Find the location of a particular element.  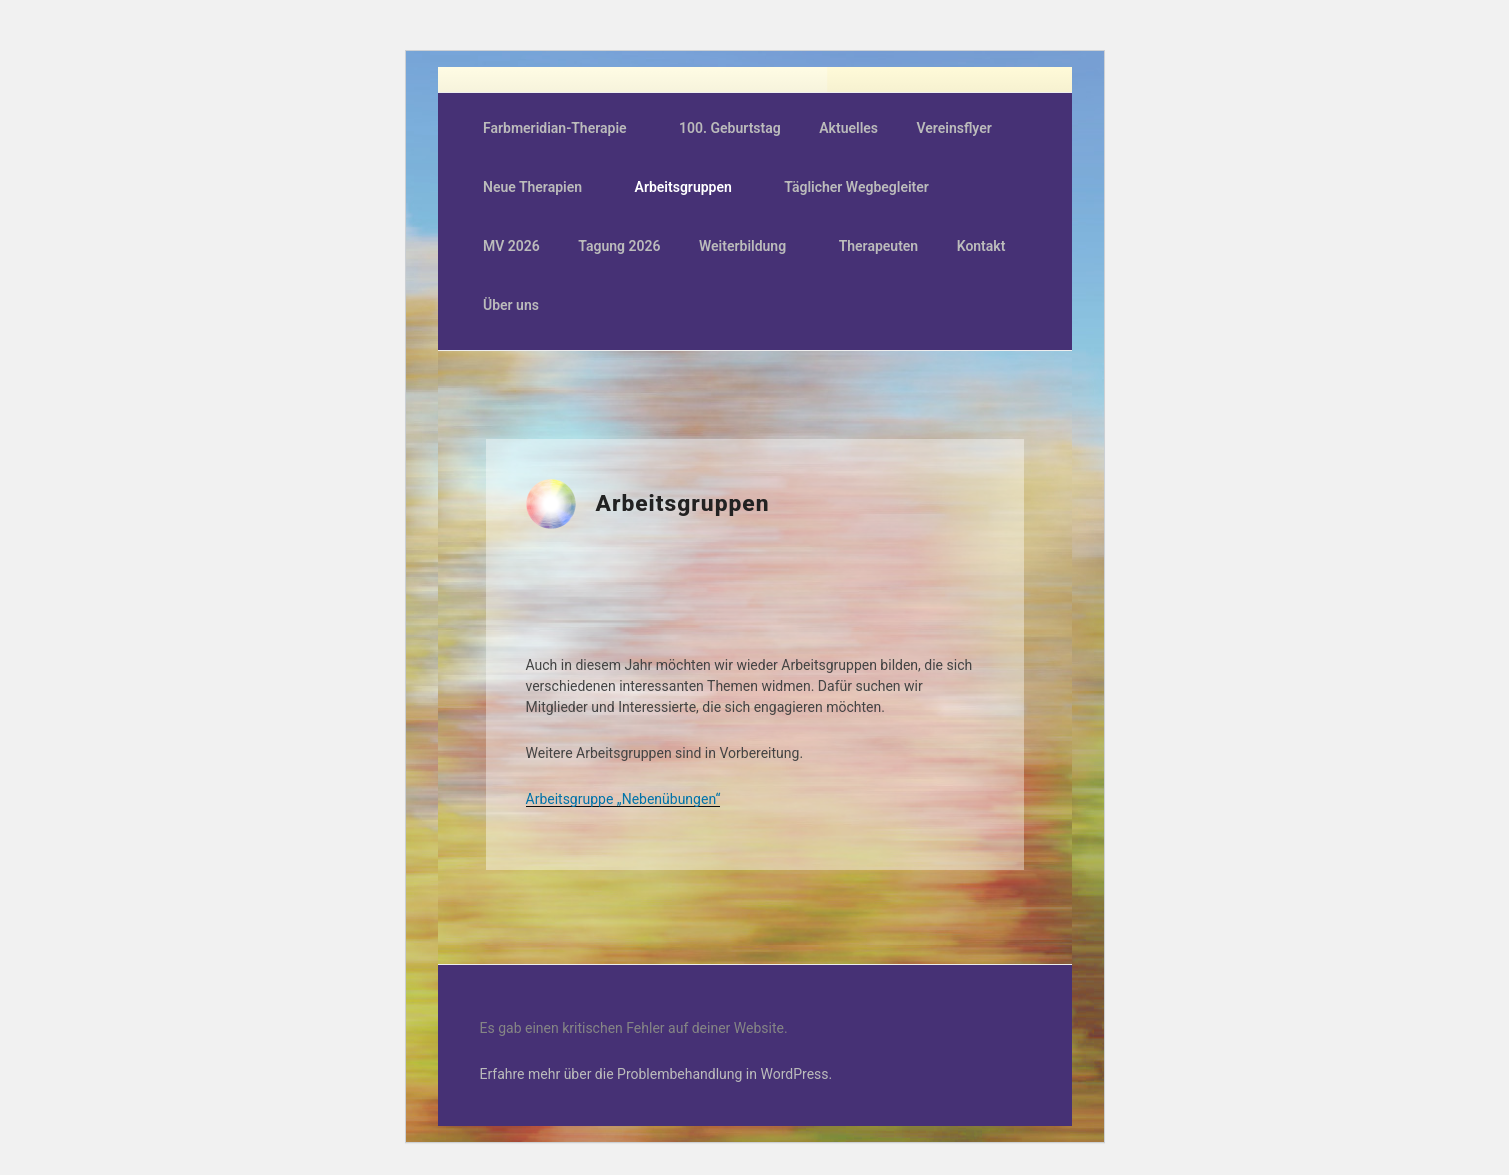

Kontakt is located at coordinates (981, 246).